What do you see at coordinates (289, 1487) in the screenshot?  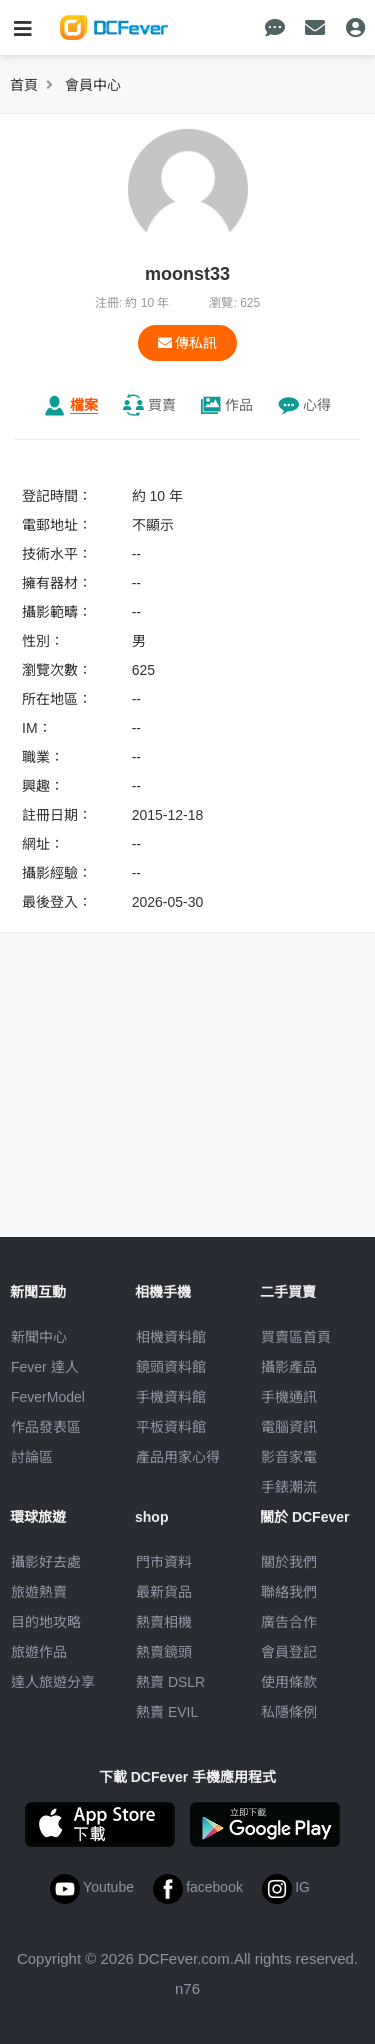 I see `手錶潮流` at bounding box center [289, 1487].